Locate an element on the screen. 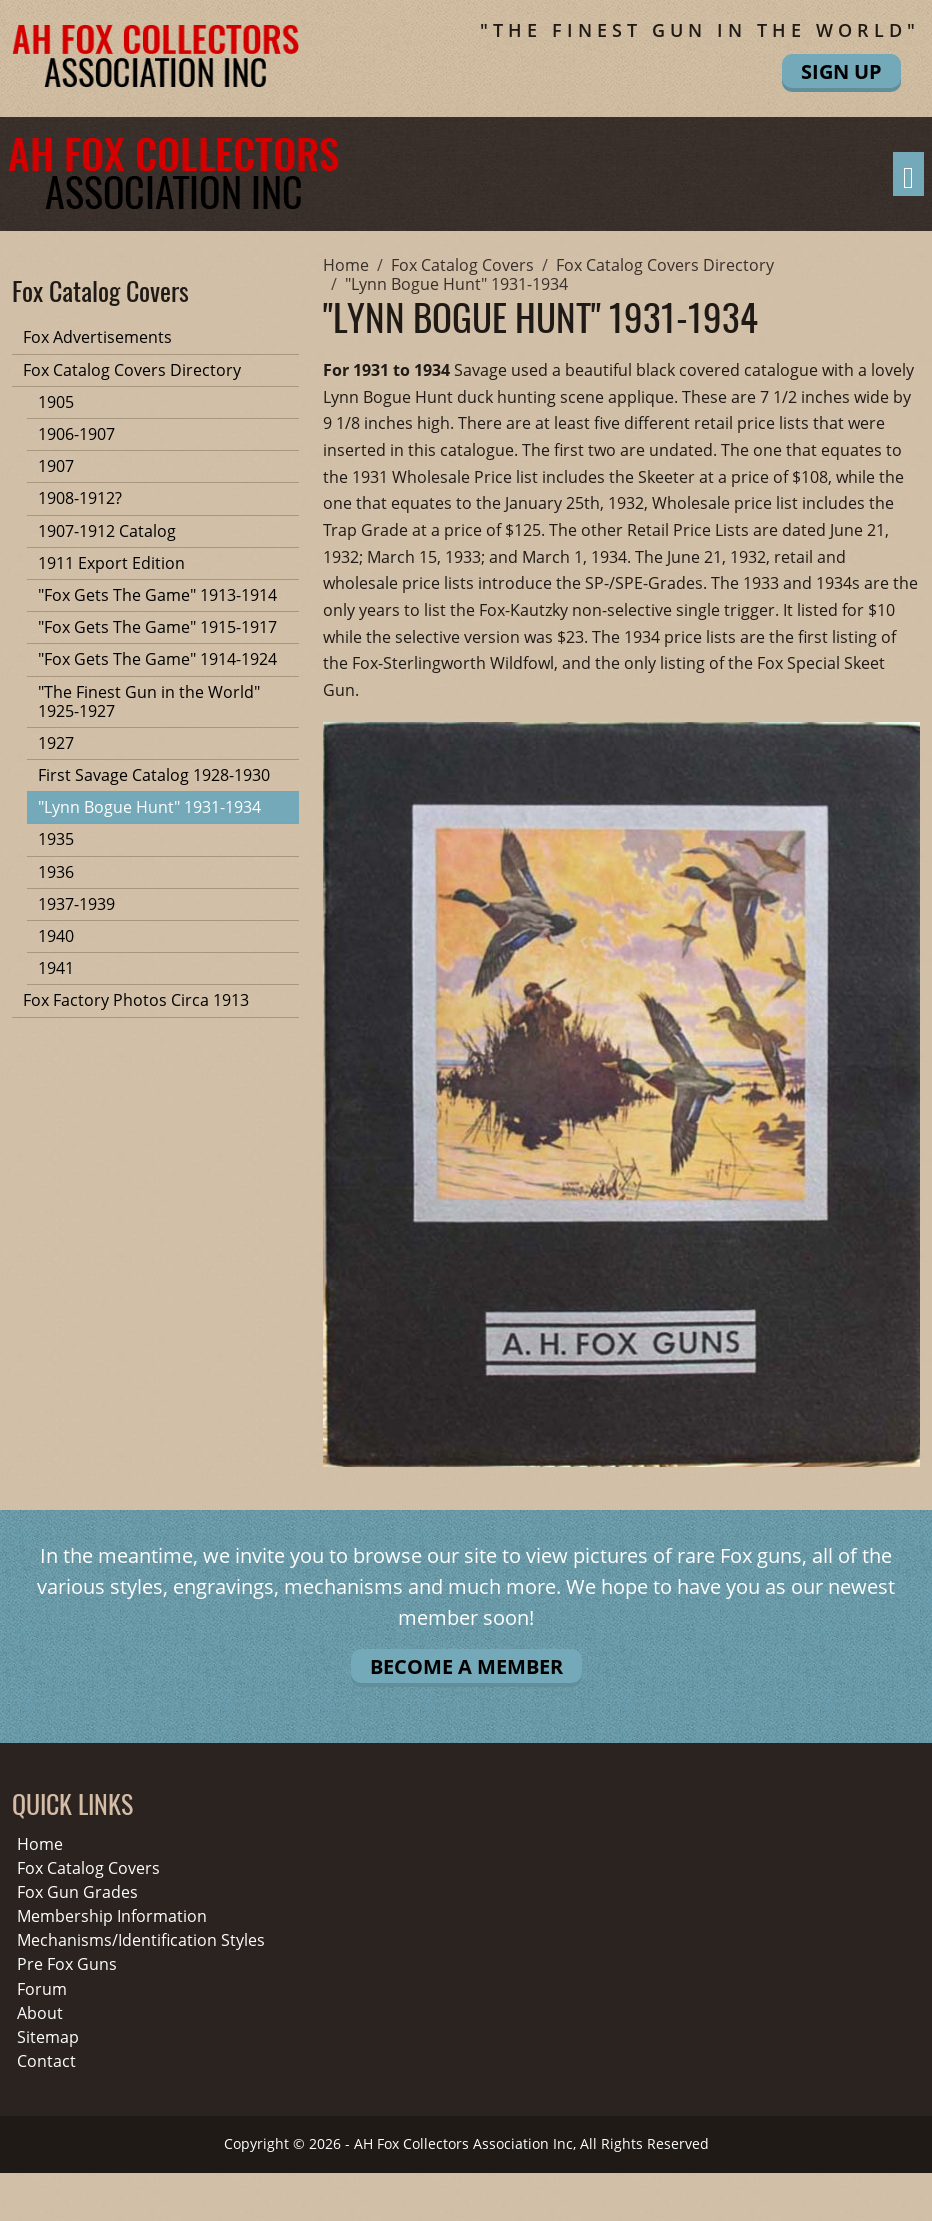 The image size is (932, 2221). Fox Factory Photos Circa 1913 is located at coordinates (136, 1000).